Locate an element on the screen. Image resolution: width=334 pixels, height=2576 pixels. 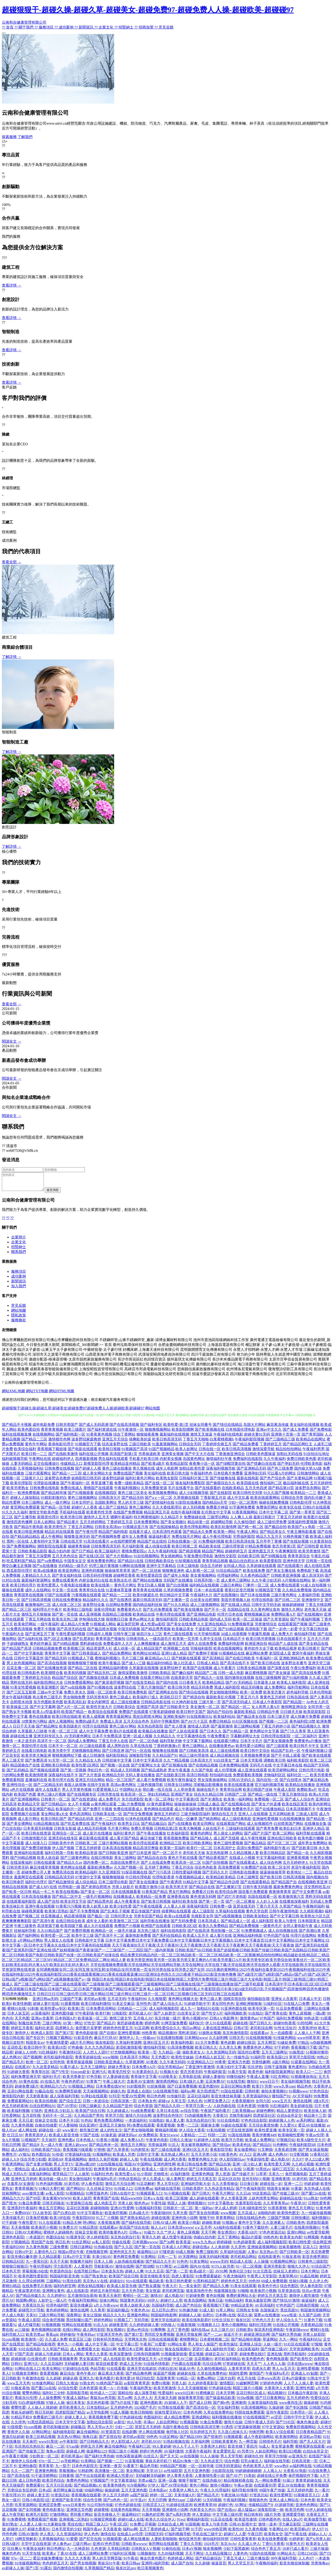
欧洲一区二区 is located at coordinates (37, 2065).